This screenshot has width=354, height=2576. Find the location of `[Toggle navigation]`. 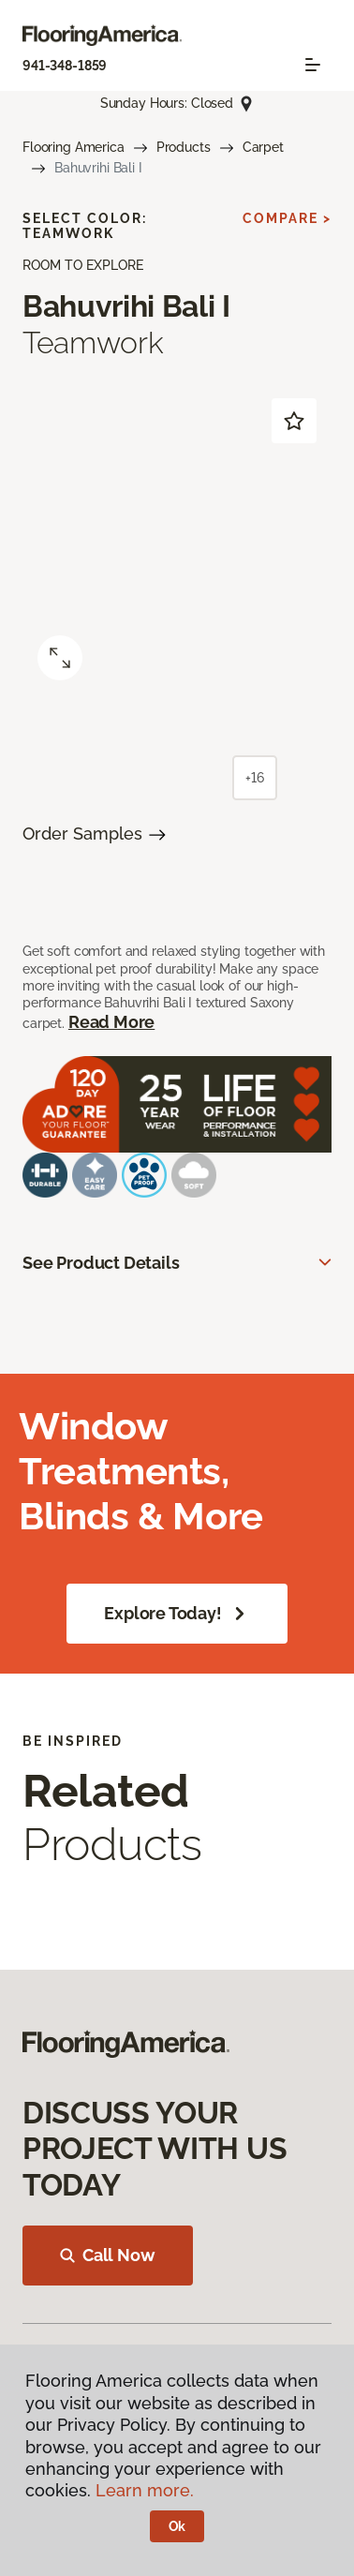

[Toggle navigation] is located at coordinates (313, 64).